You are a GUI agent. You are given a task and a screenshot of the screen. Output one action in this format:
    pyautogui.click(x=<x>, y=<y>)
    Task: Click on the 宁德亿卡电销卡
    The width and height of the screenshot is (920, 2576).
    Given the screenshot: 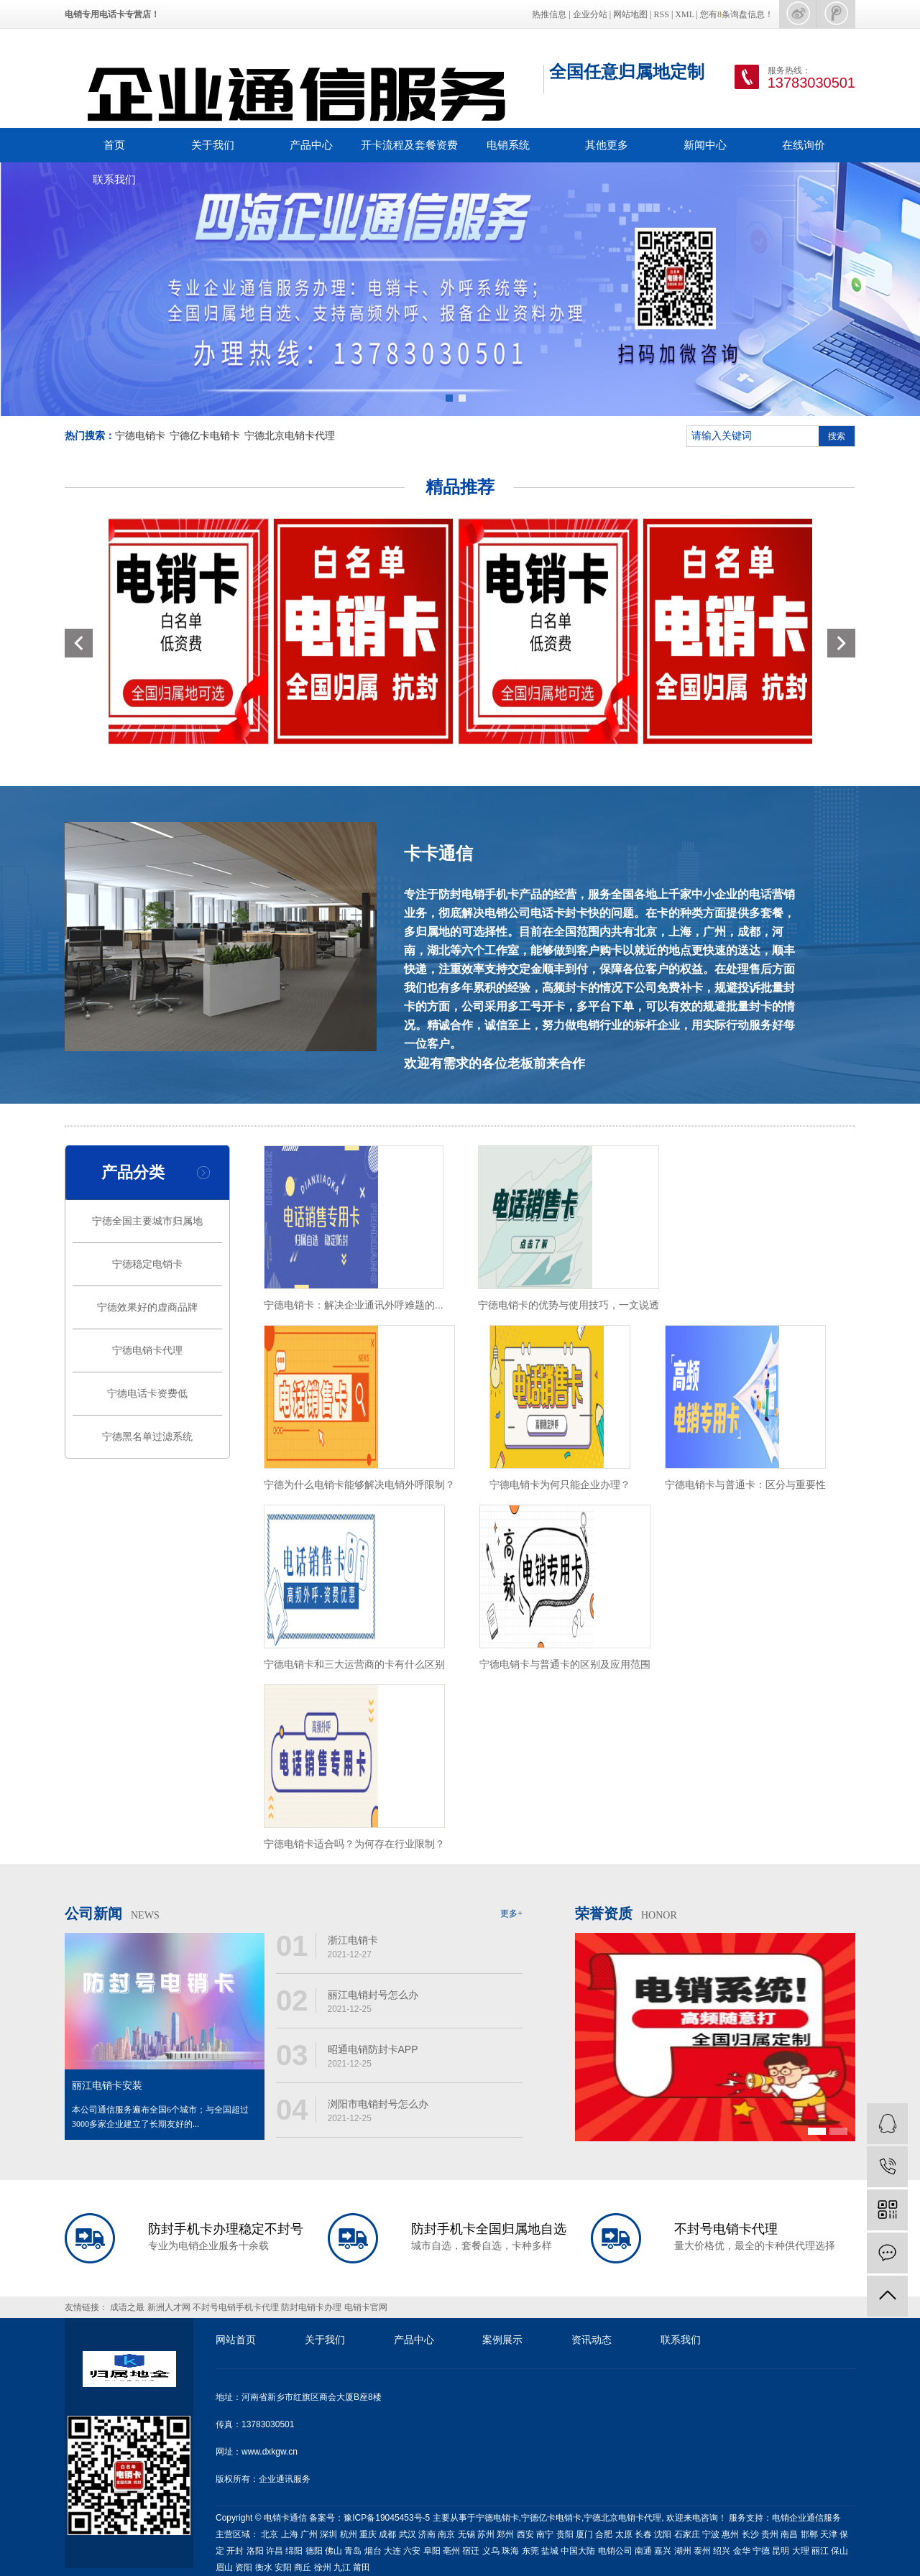 What is the action you would take?
    pyautogui.click(x=205, y=435)
    